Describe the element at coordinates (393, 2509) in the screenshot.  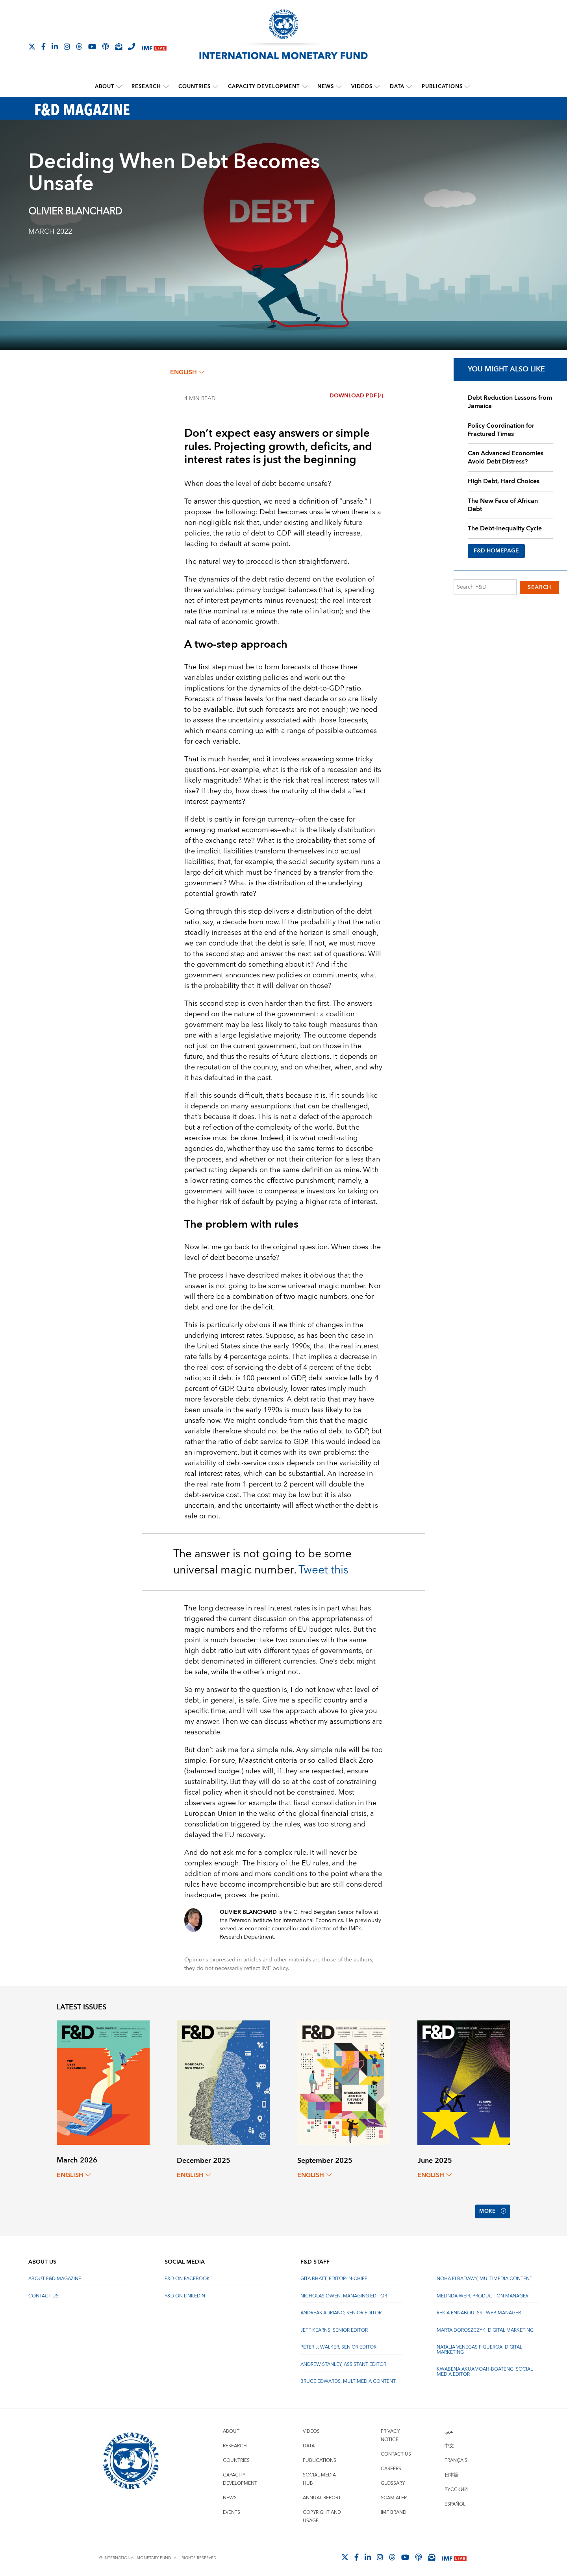
I see `IMF Brand` at that location.